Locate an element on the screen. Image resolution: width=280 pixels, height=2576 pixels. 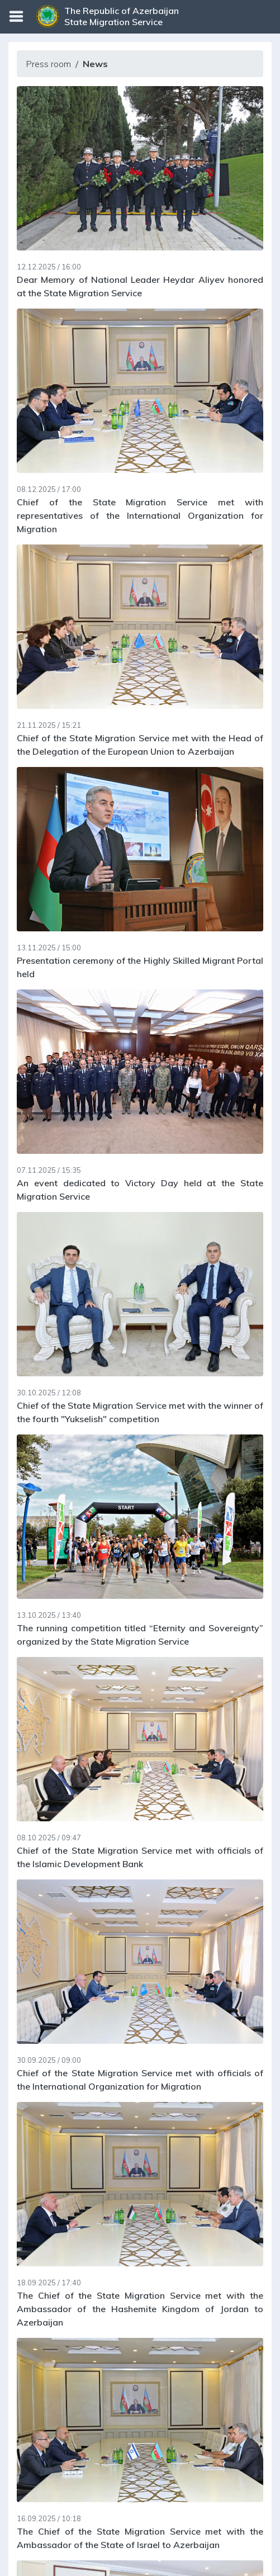
The Republic of Azerbaijan State Migration Service is located at coordinates (121, 16).